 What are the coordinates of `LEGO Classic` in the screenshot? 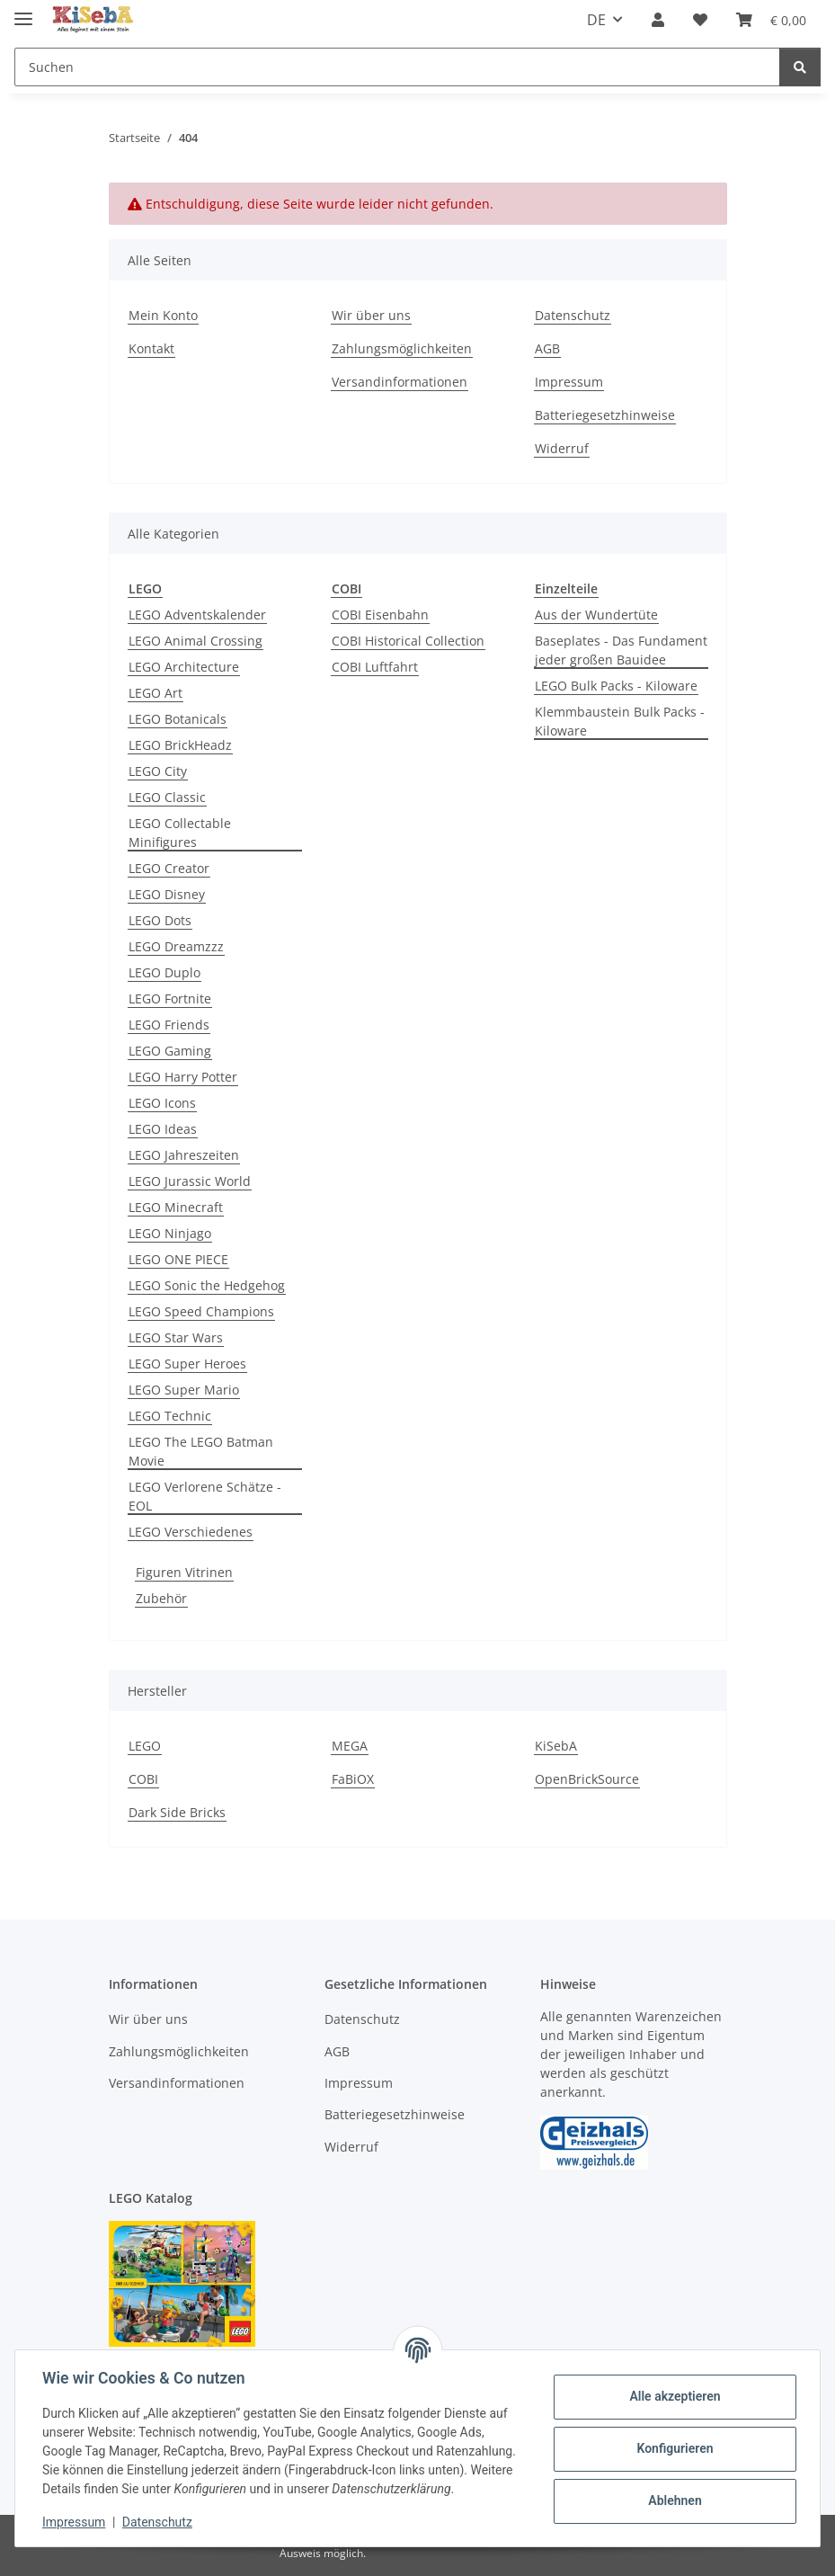 It's located at (167, 797).